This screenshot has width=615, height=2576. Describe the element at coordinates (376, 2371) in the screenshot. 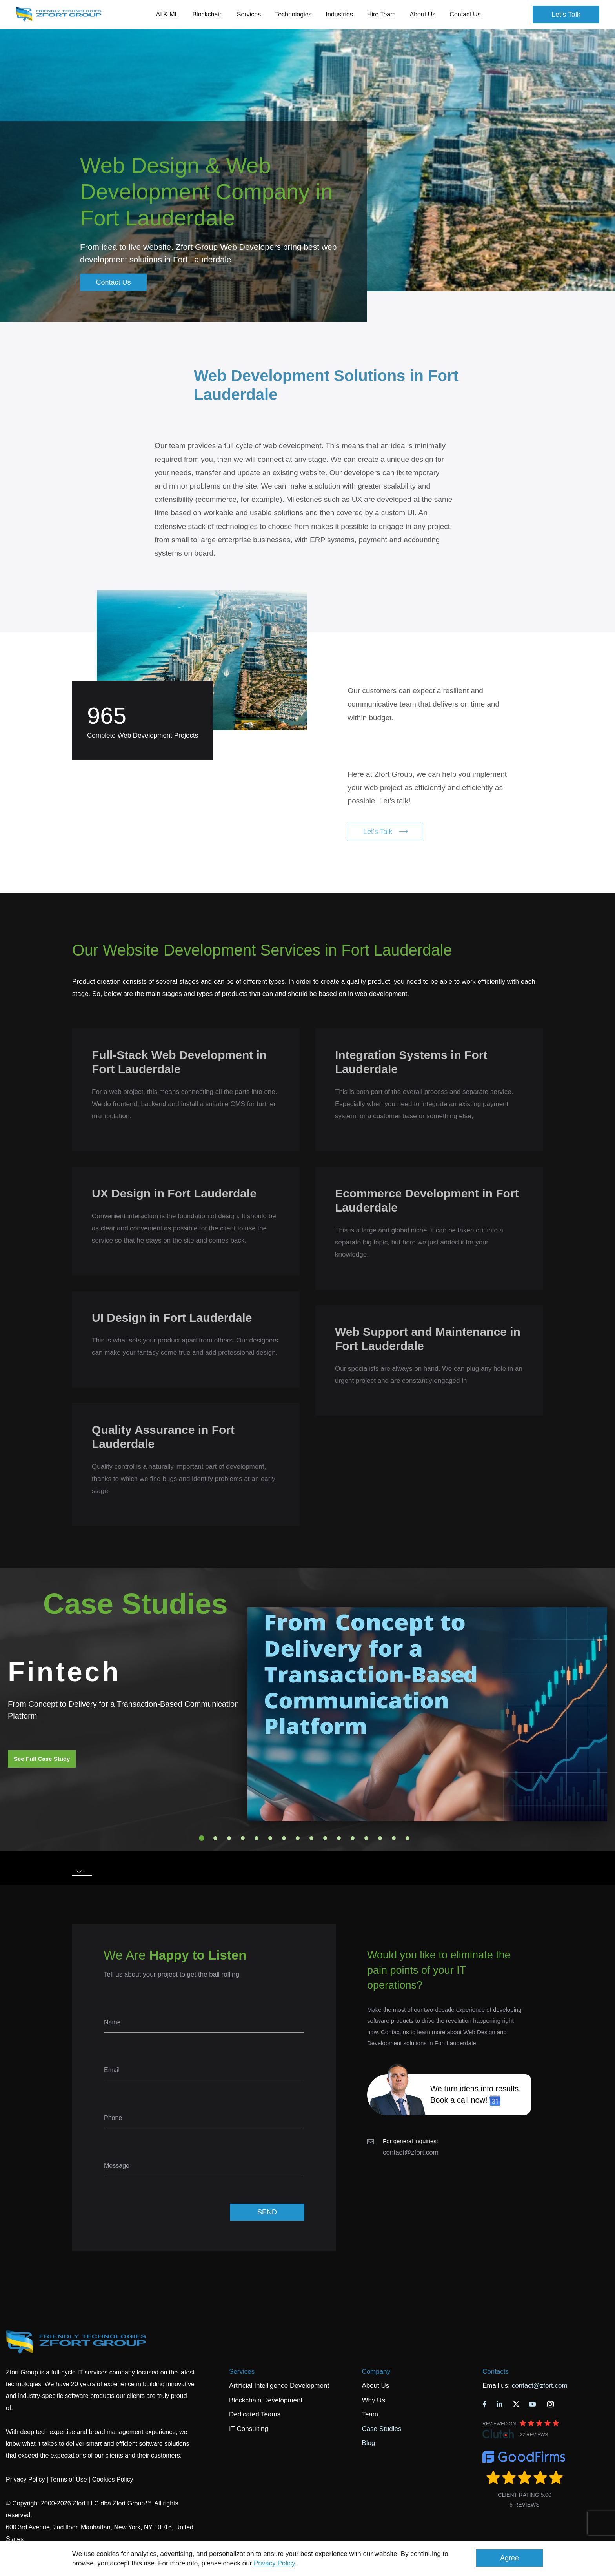

I see `Company` at that location.